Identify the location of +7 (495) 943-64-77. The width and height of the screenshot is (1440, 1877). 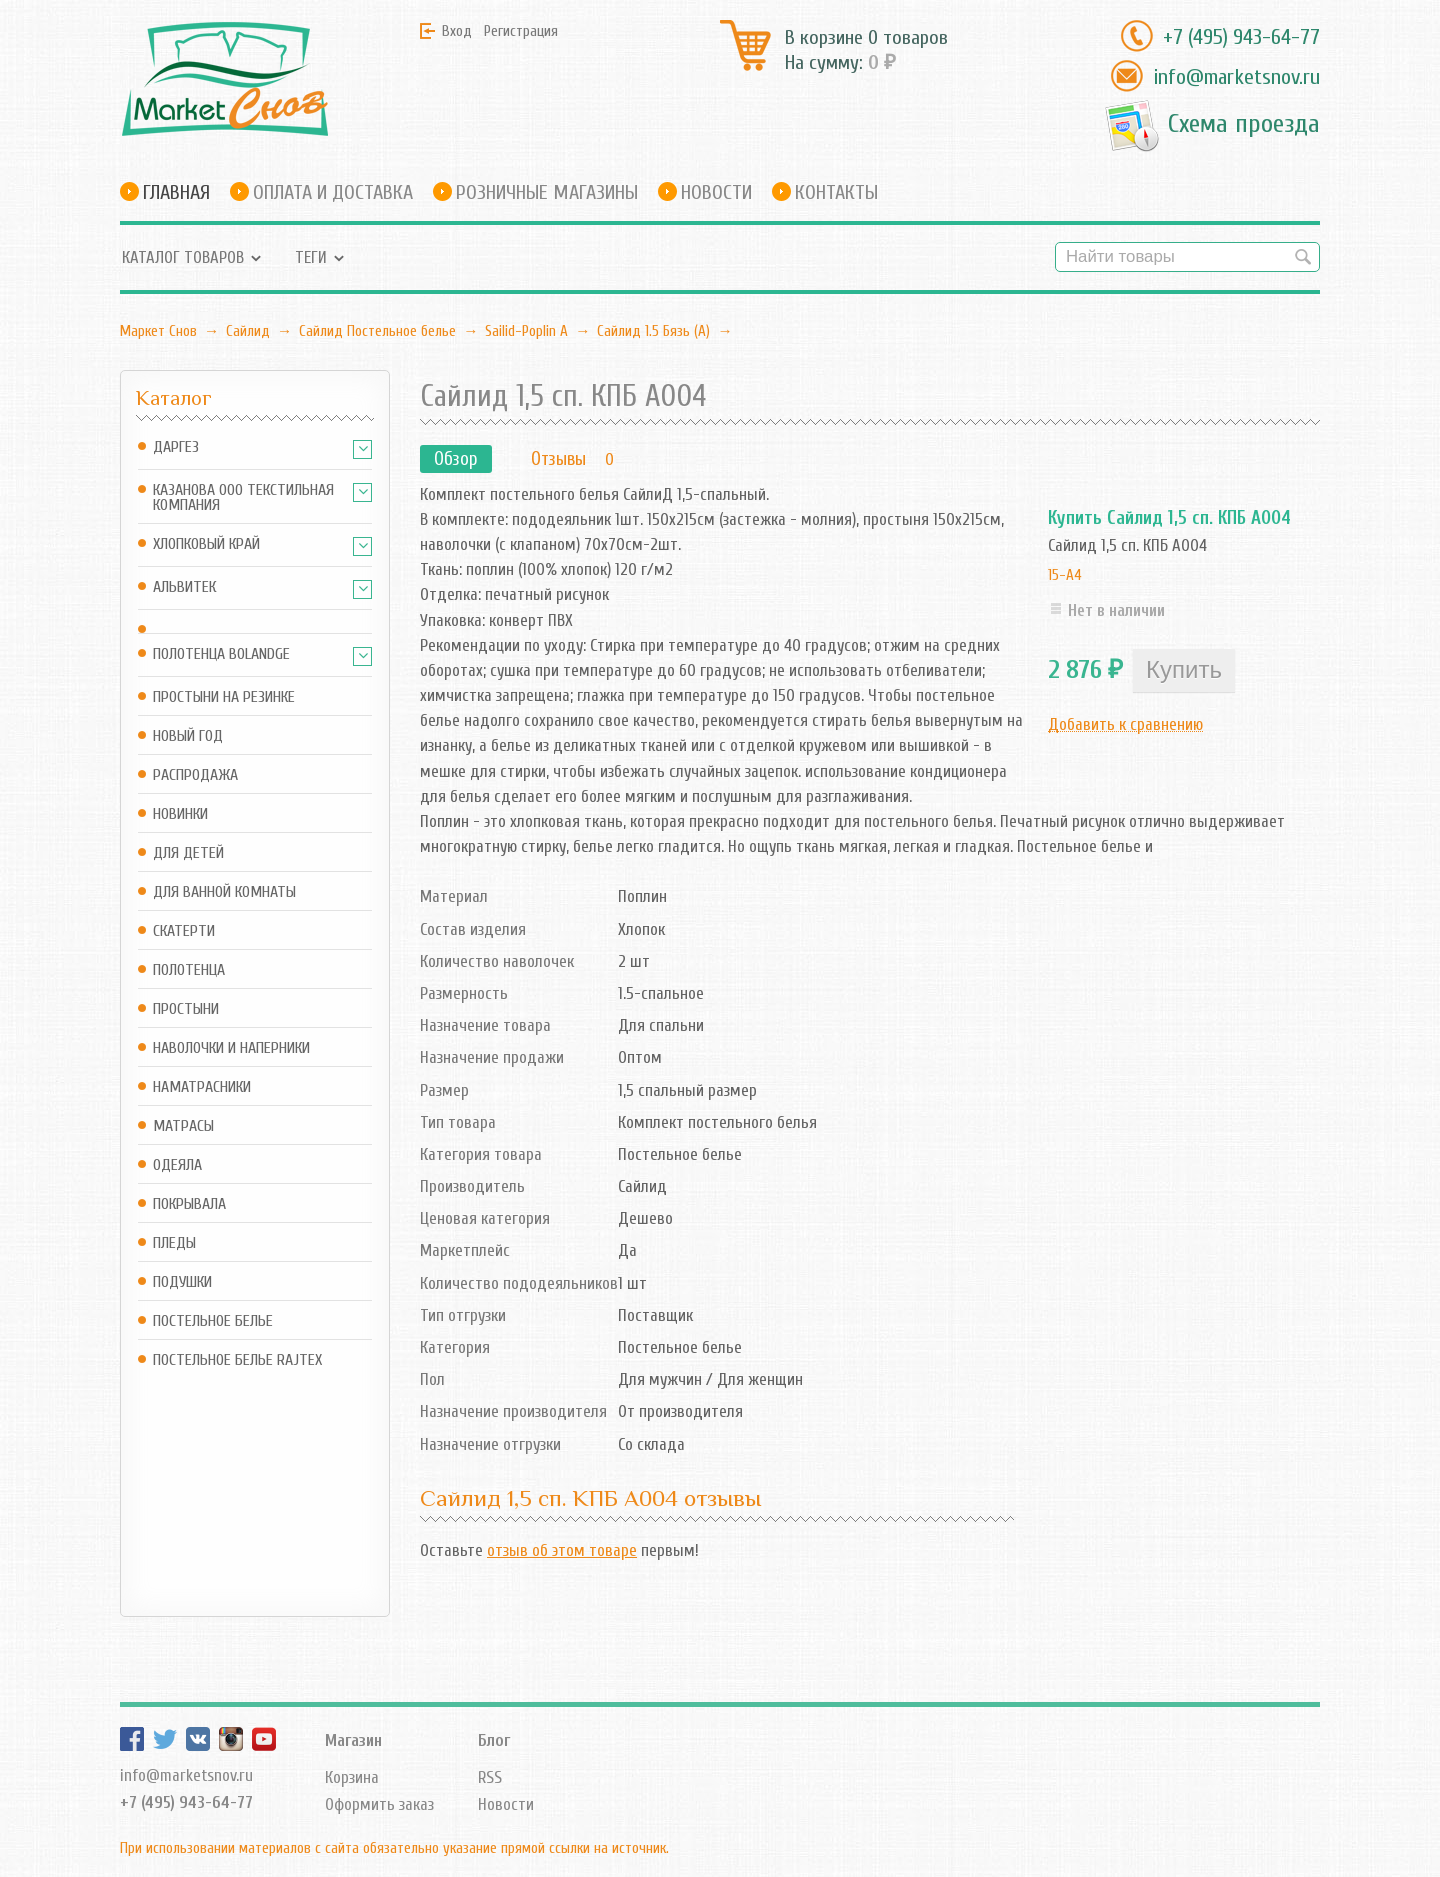
(1241, 37).